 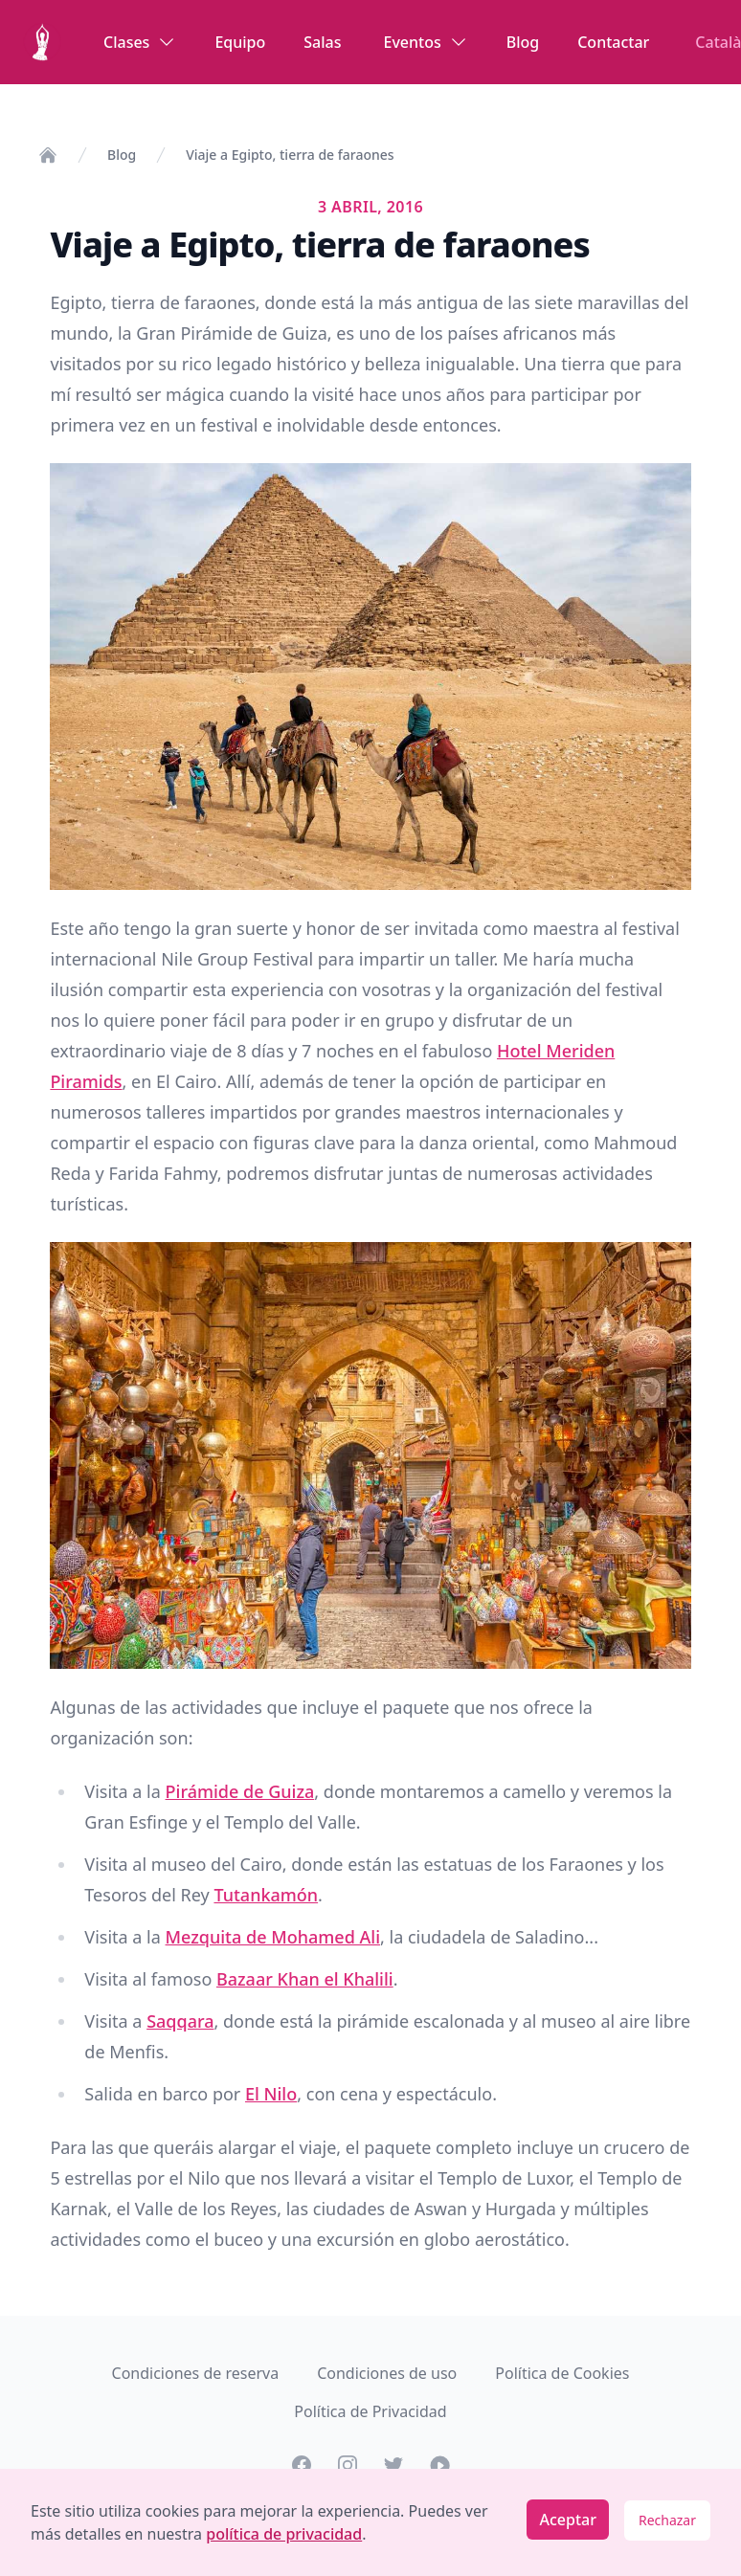 I want to click on Bazaar Khan el Khalili, so click(x=304, y=1978).